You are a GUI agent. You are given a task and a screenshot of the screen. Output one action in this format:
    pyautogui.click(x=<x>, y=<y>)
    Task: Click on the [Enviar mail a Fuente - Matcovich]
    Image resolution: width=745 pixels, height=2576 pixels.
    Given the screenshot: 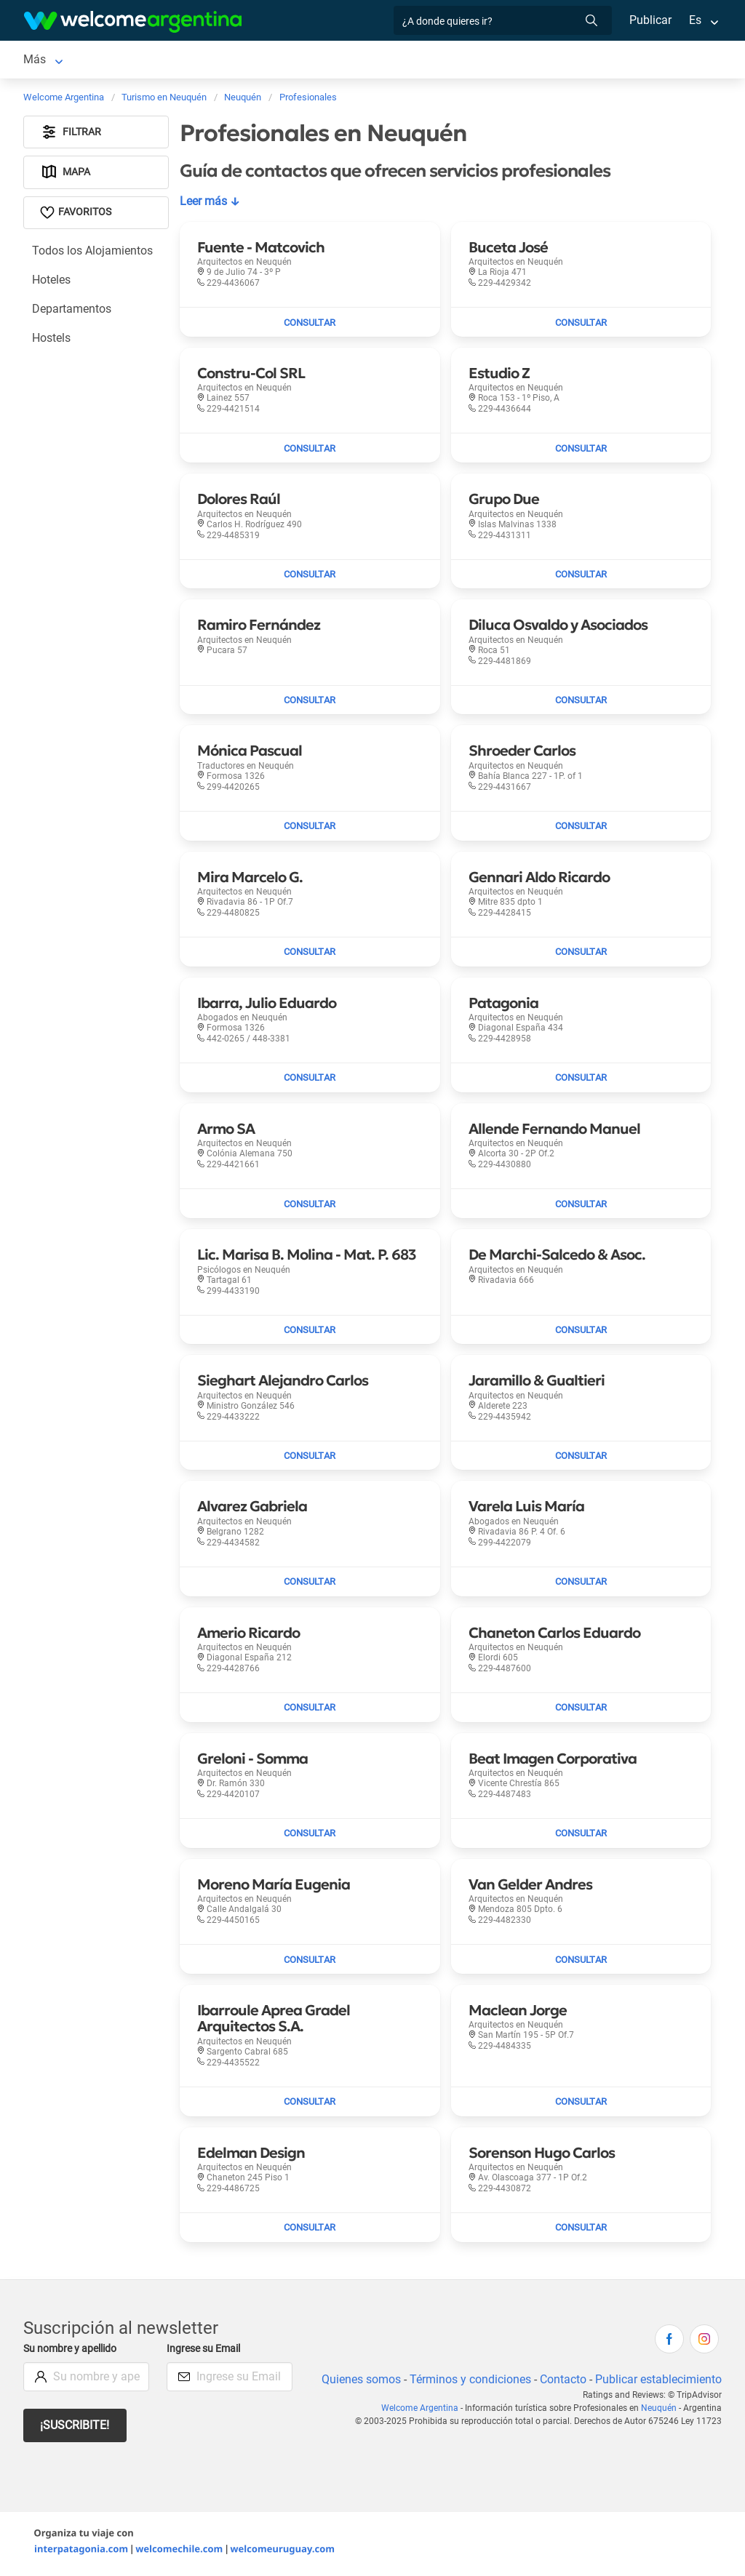 What is the action you would take?
    pyautogui.click(x=310, y=325)
    